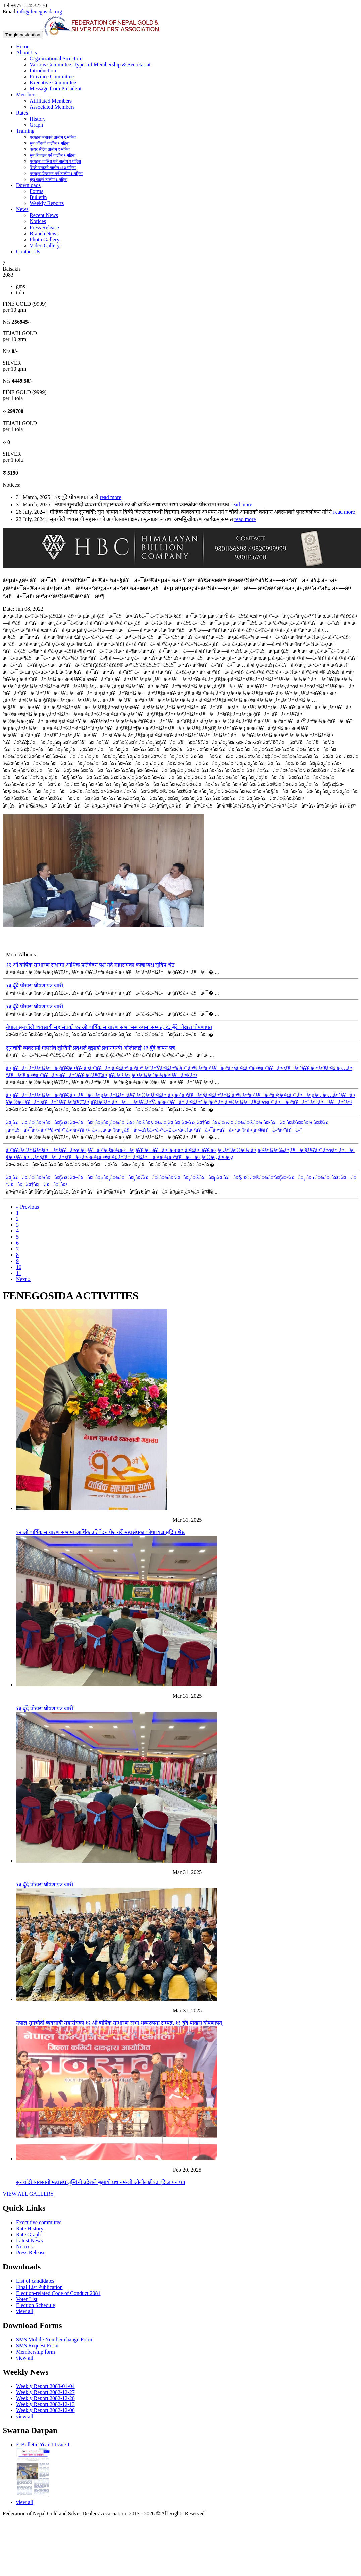 This screenshot has width=361, height=2576. What do you see at coordinates (24, 2311) in the screenshot?
I see `view all` at bounding box center [24, 2311].